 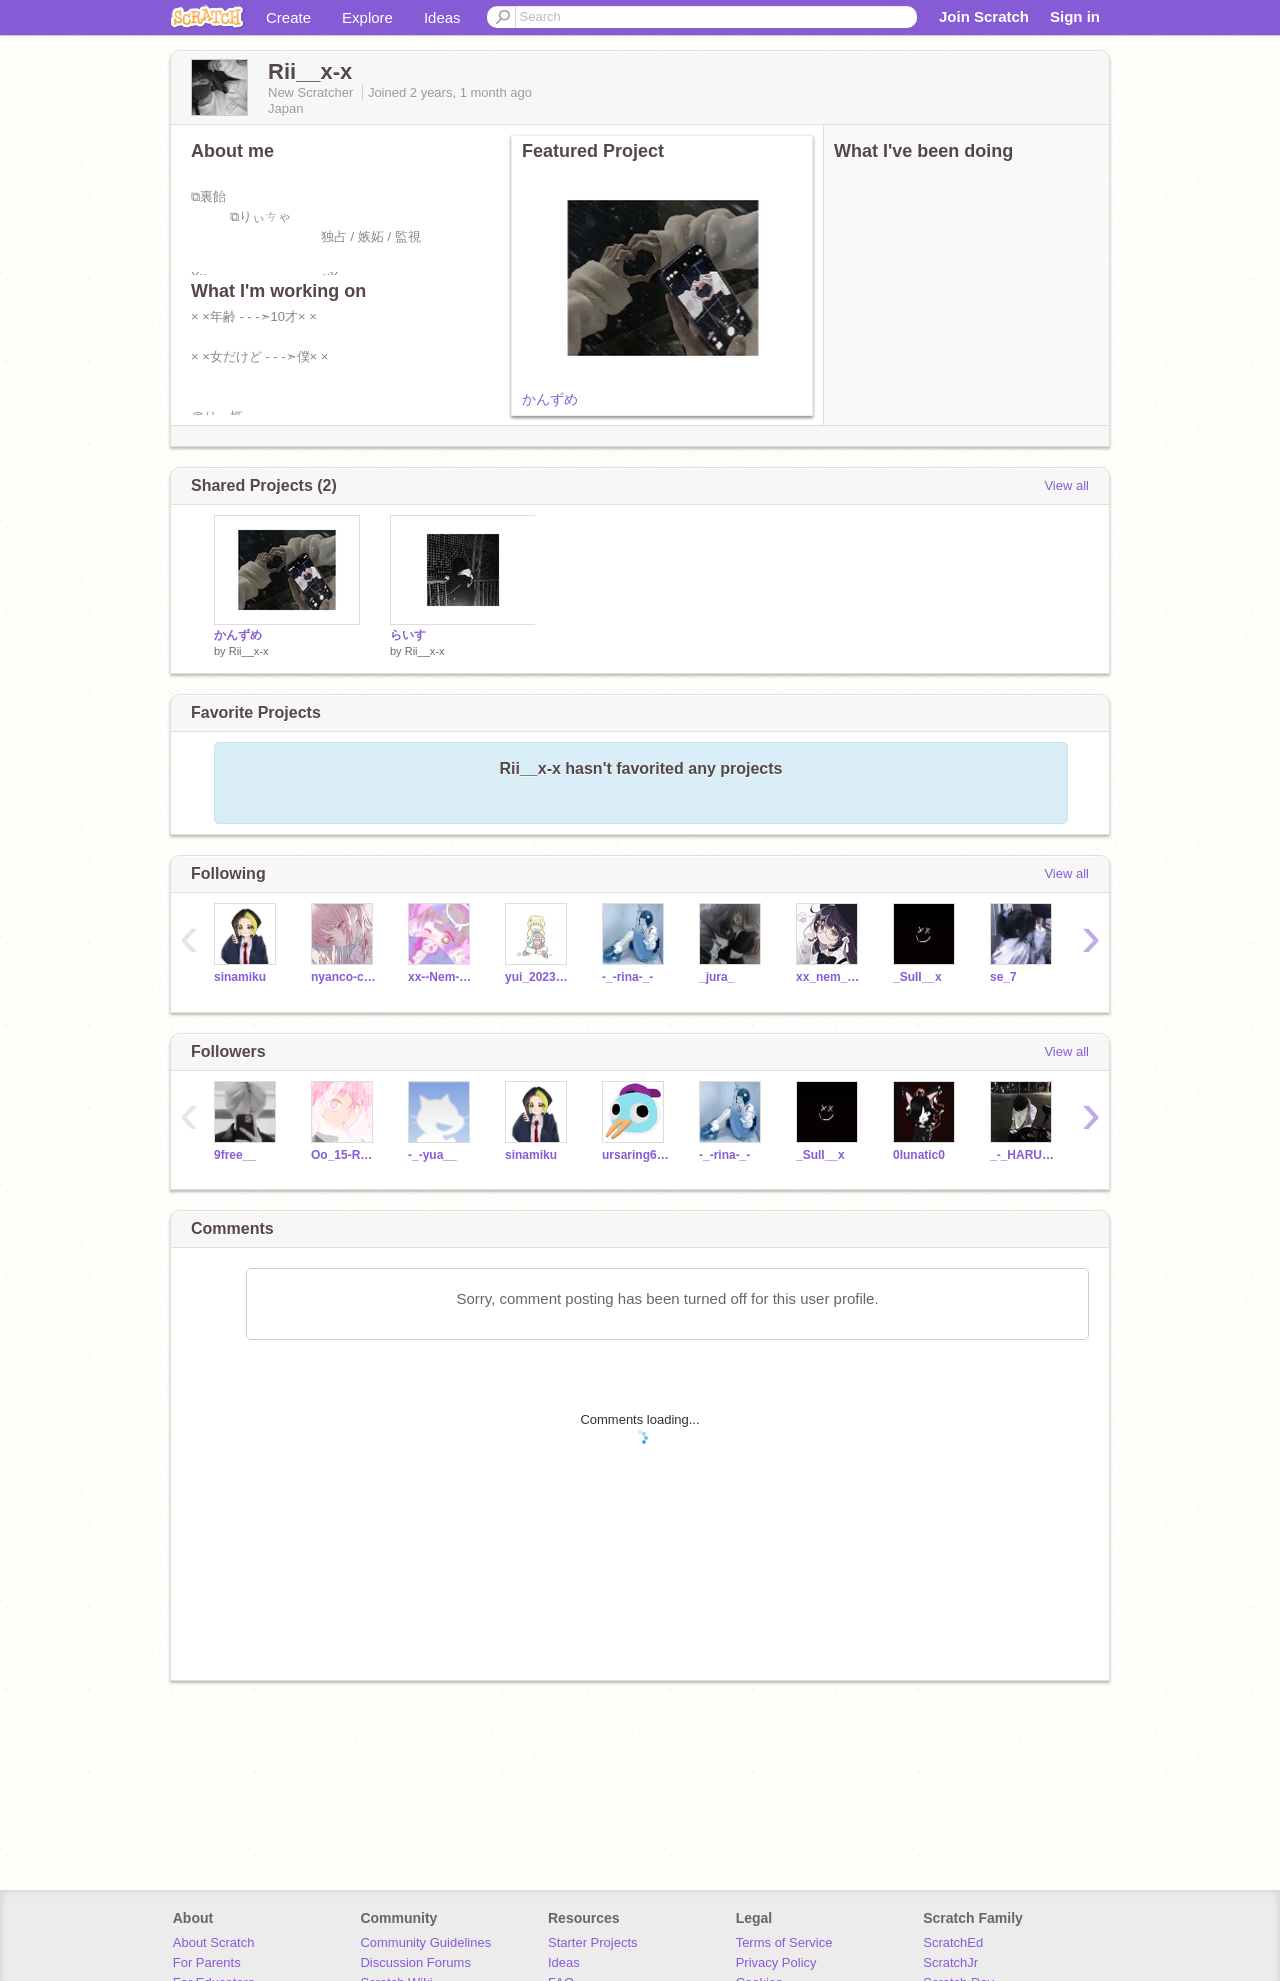 I want to click on かんずめ, so click(x=550, y=399).